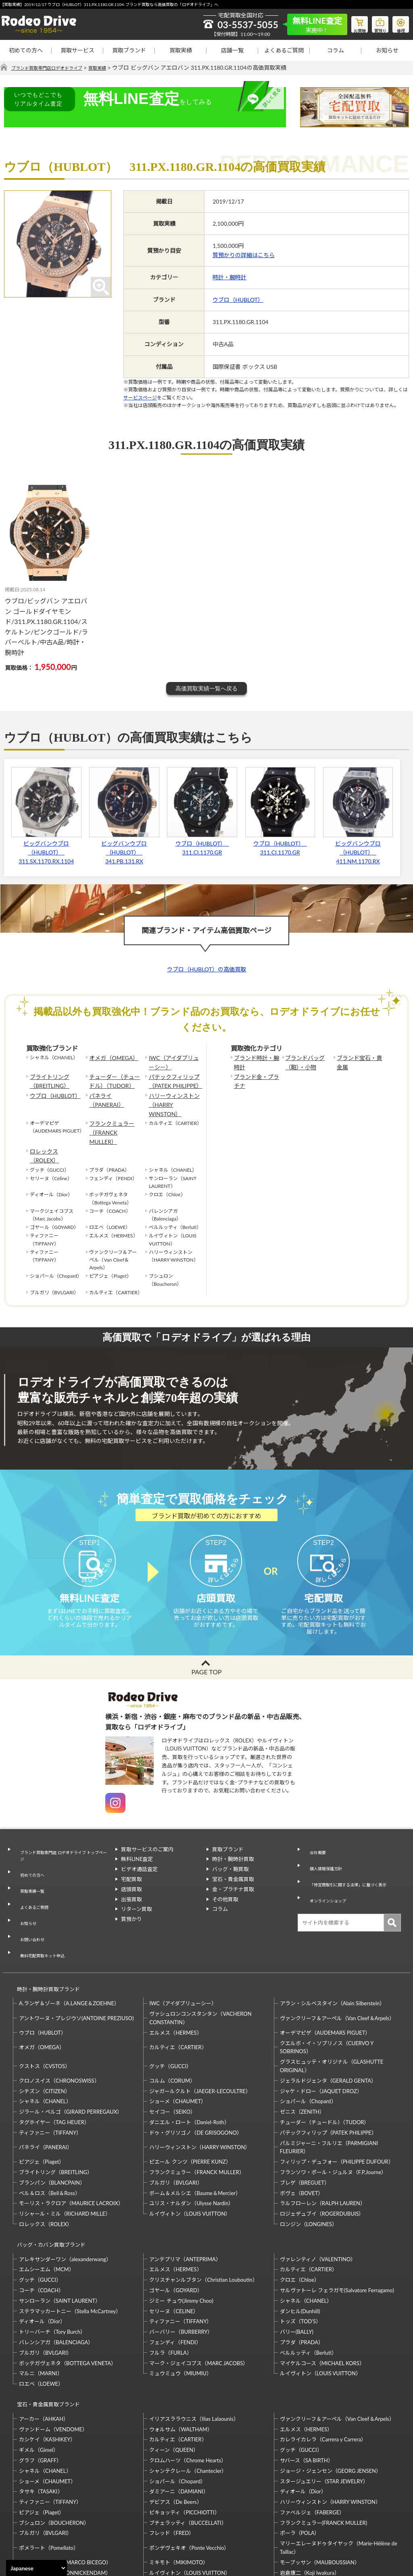 The width and height of the screenshot is (413, 2576). Describe the element at coordinates (322, 2294) in the screenshot. I see `マイケルコース（MICHAEL KORS）` at that location.